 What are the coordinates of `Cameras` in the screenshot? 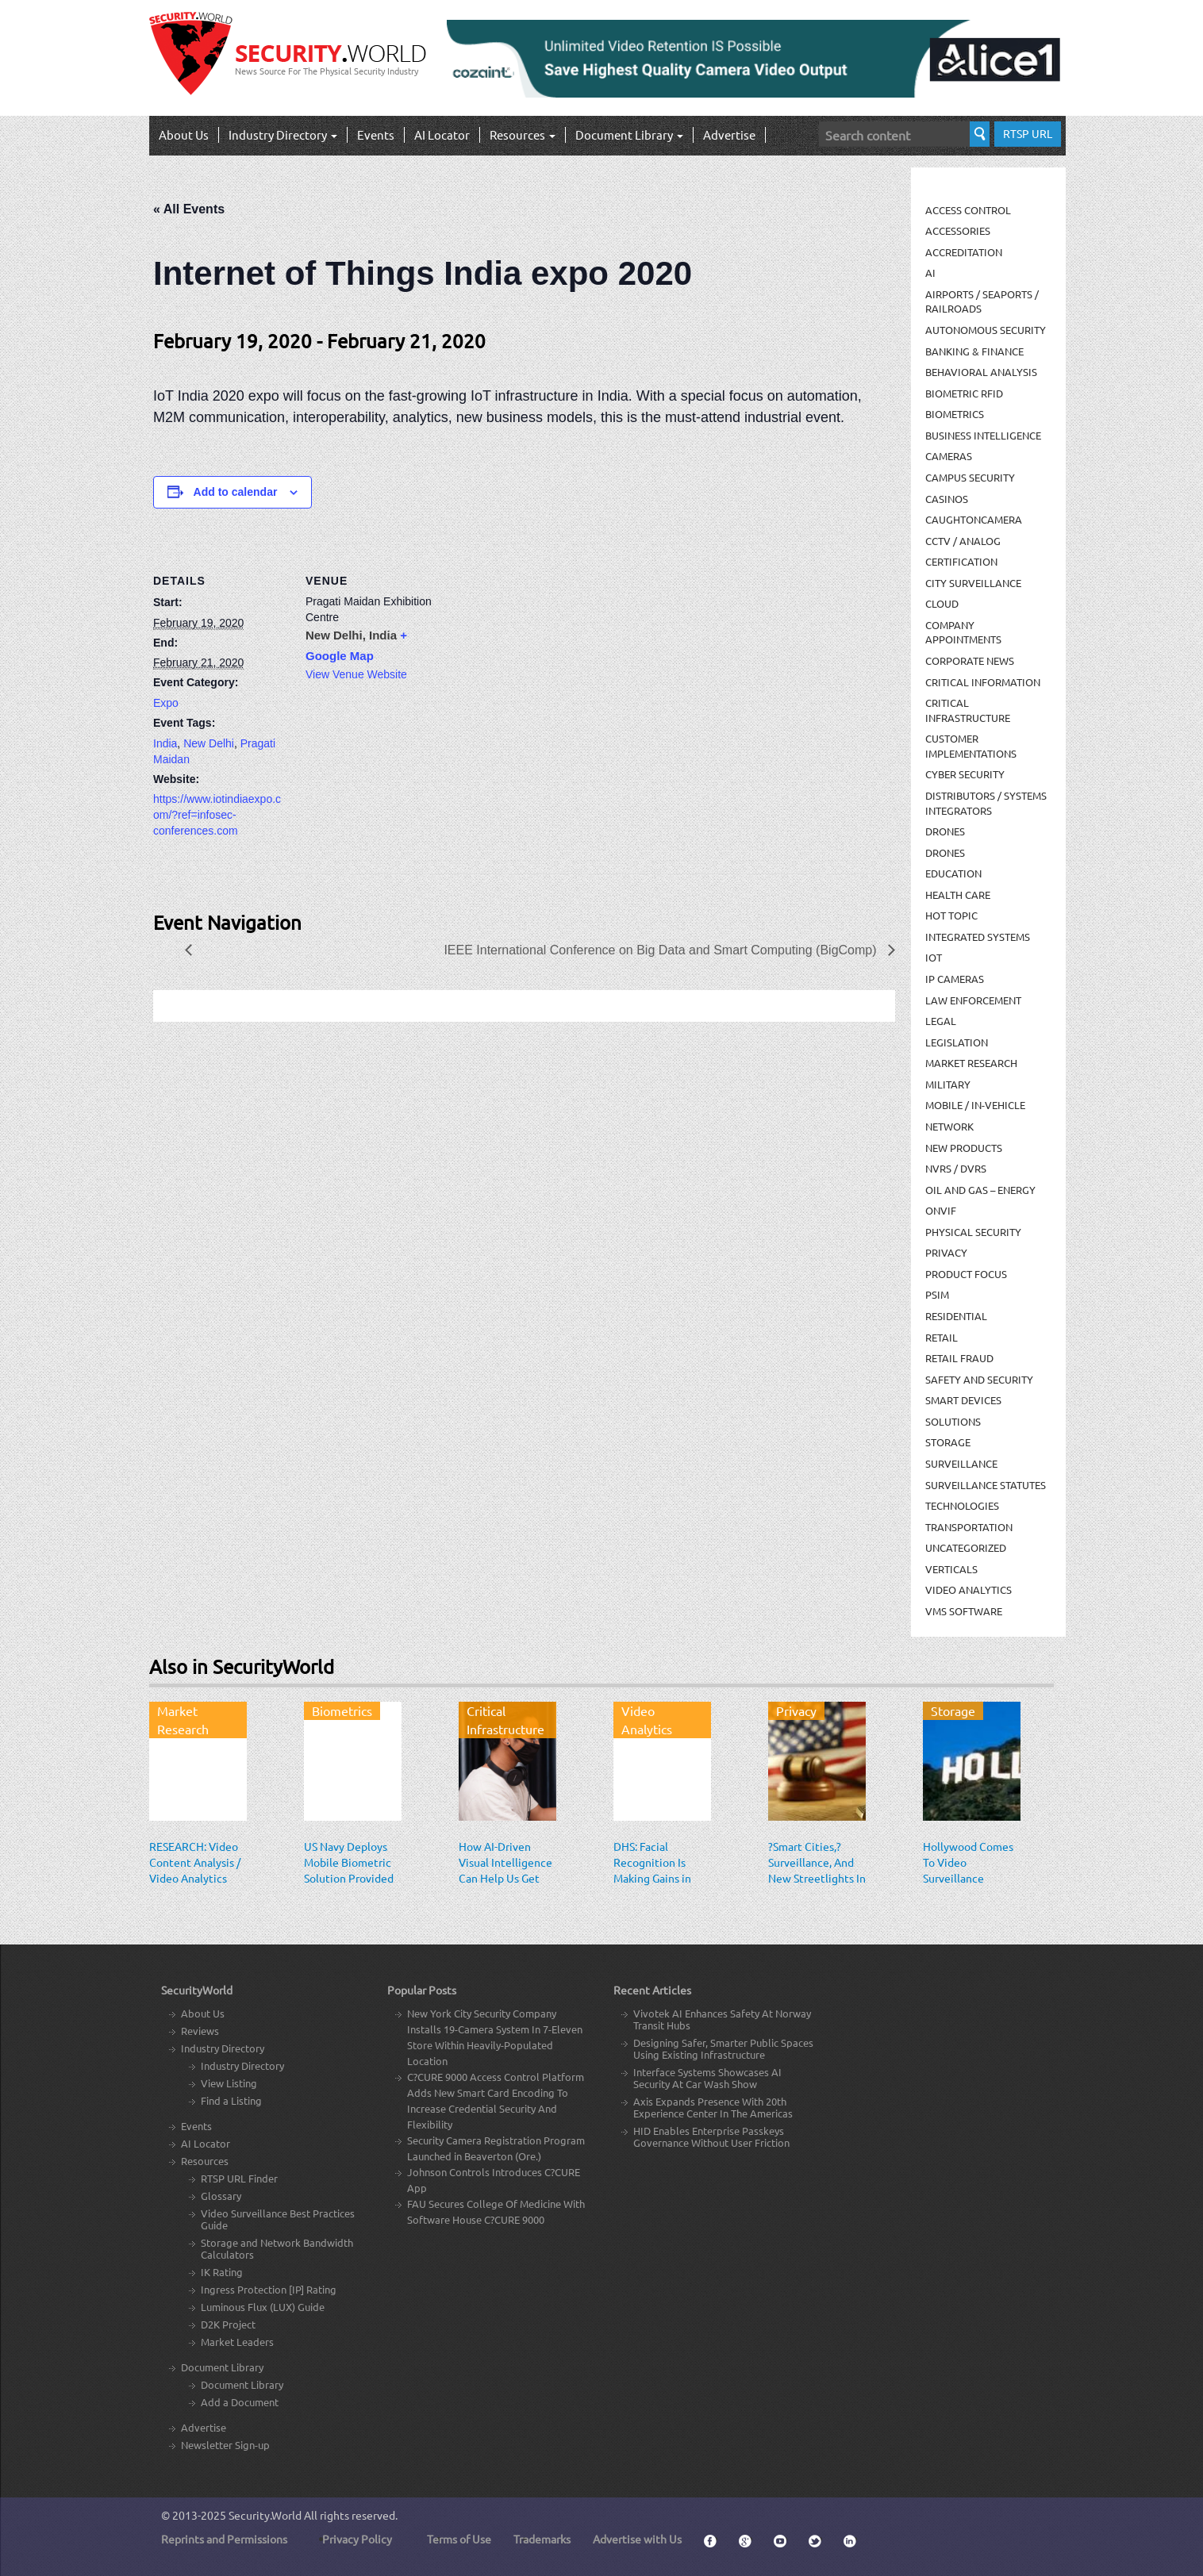 It's located at (948, 456).